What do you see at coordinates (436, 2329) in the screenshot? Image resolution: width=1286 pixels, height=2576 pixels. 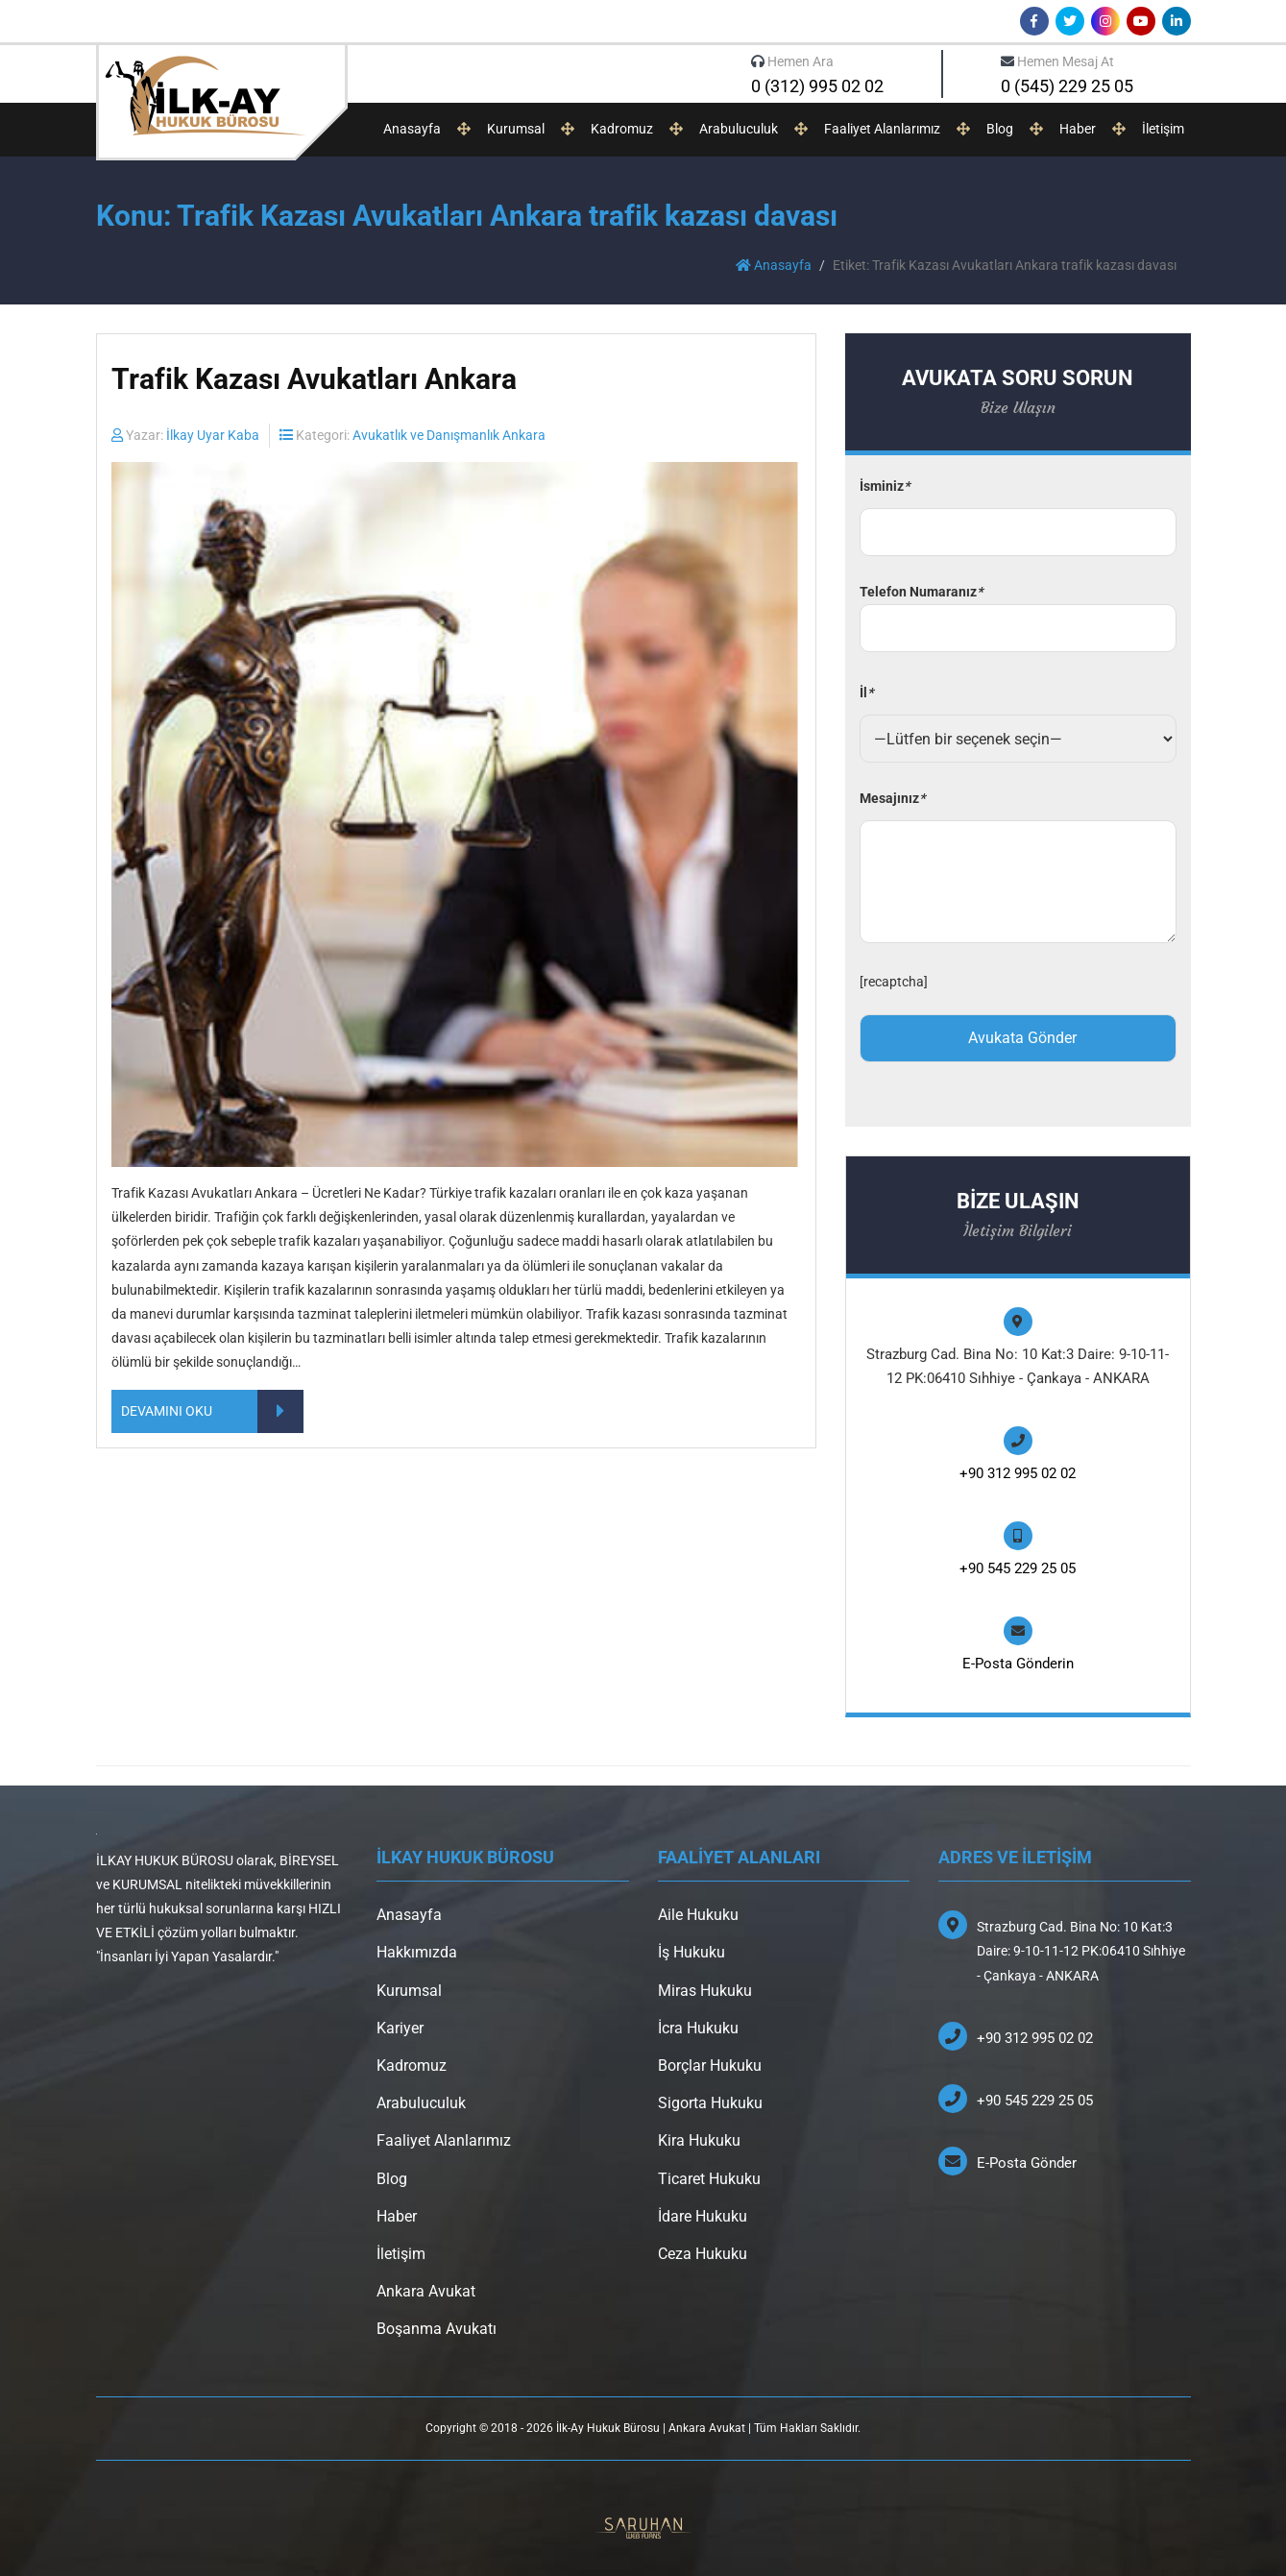 I see `Boşanma Avukatı` at bounding box center [436, 2329].